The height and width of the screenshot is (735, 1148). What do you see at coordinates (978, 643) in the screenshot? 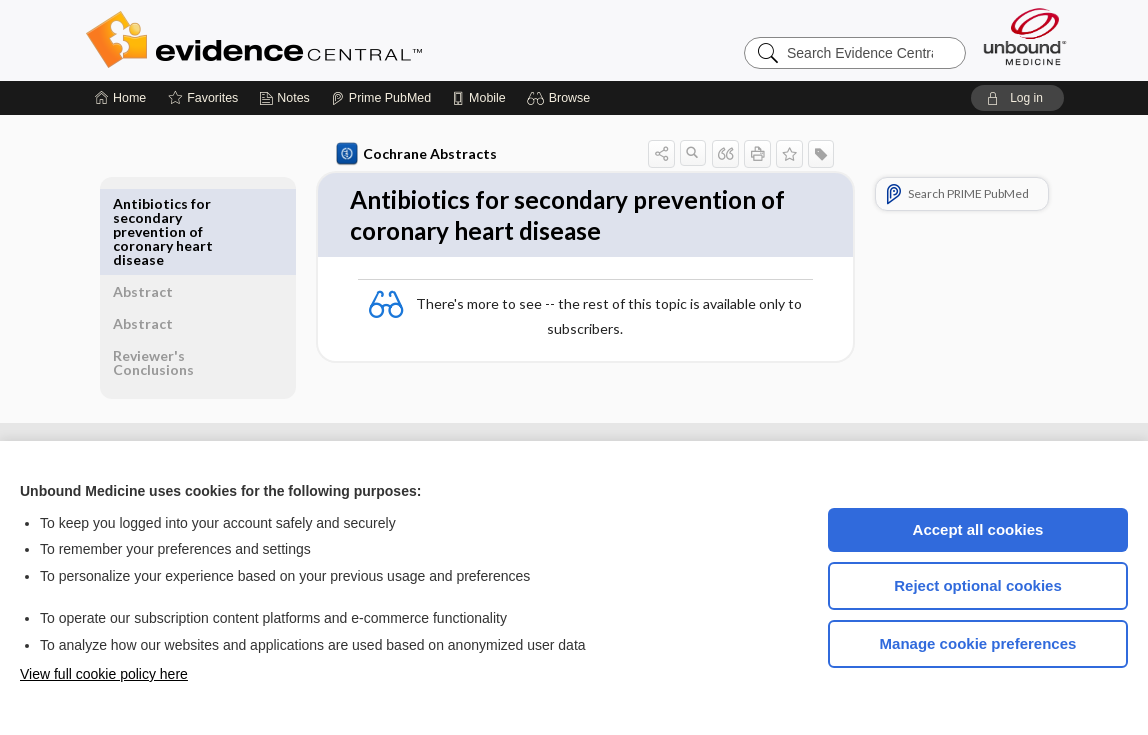
I see `Manage cookie preferences` at bounding box center [978, 643].